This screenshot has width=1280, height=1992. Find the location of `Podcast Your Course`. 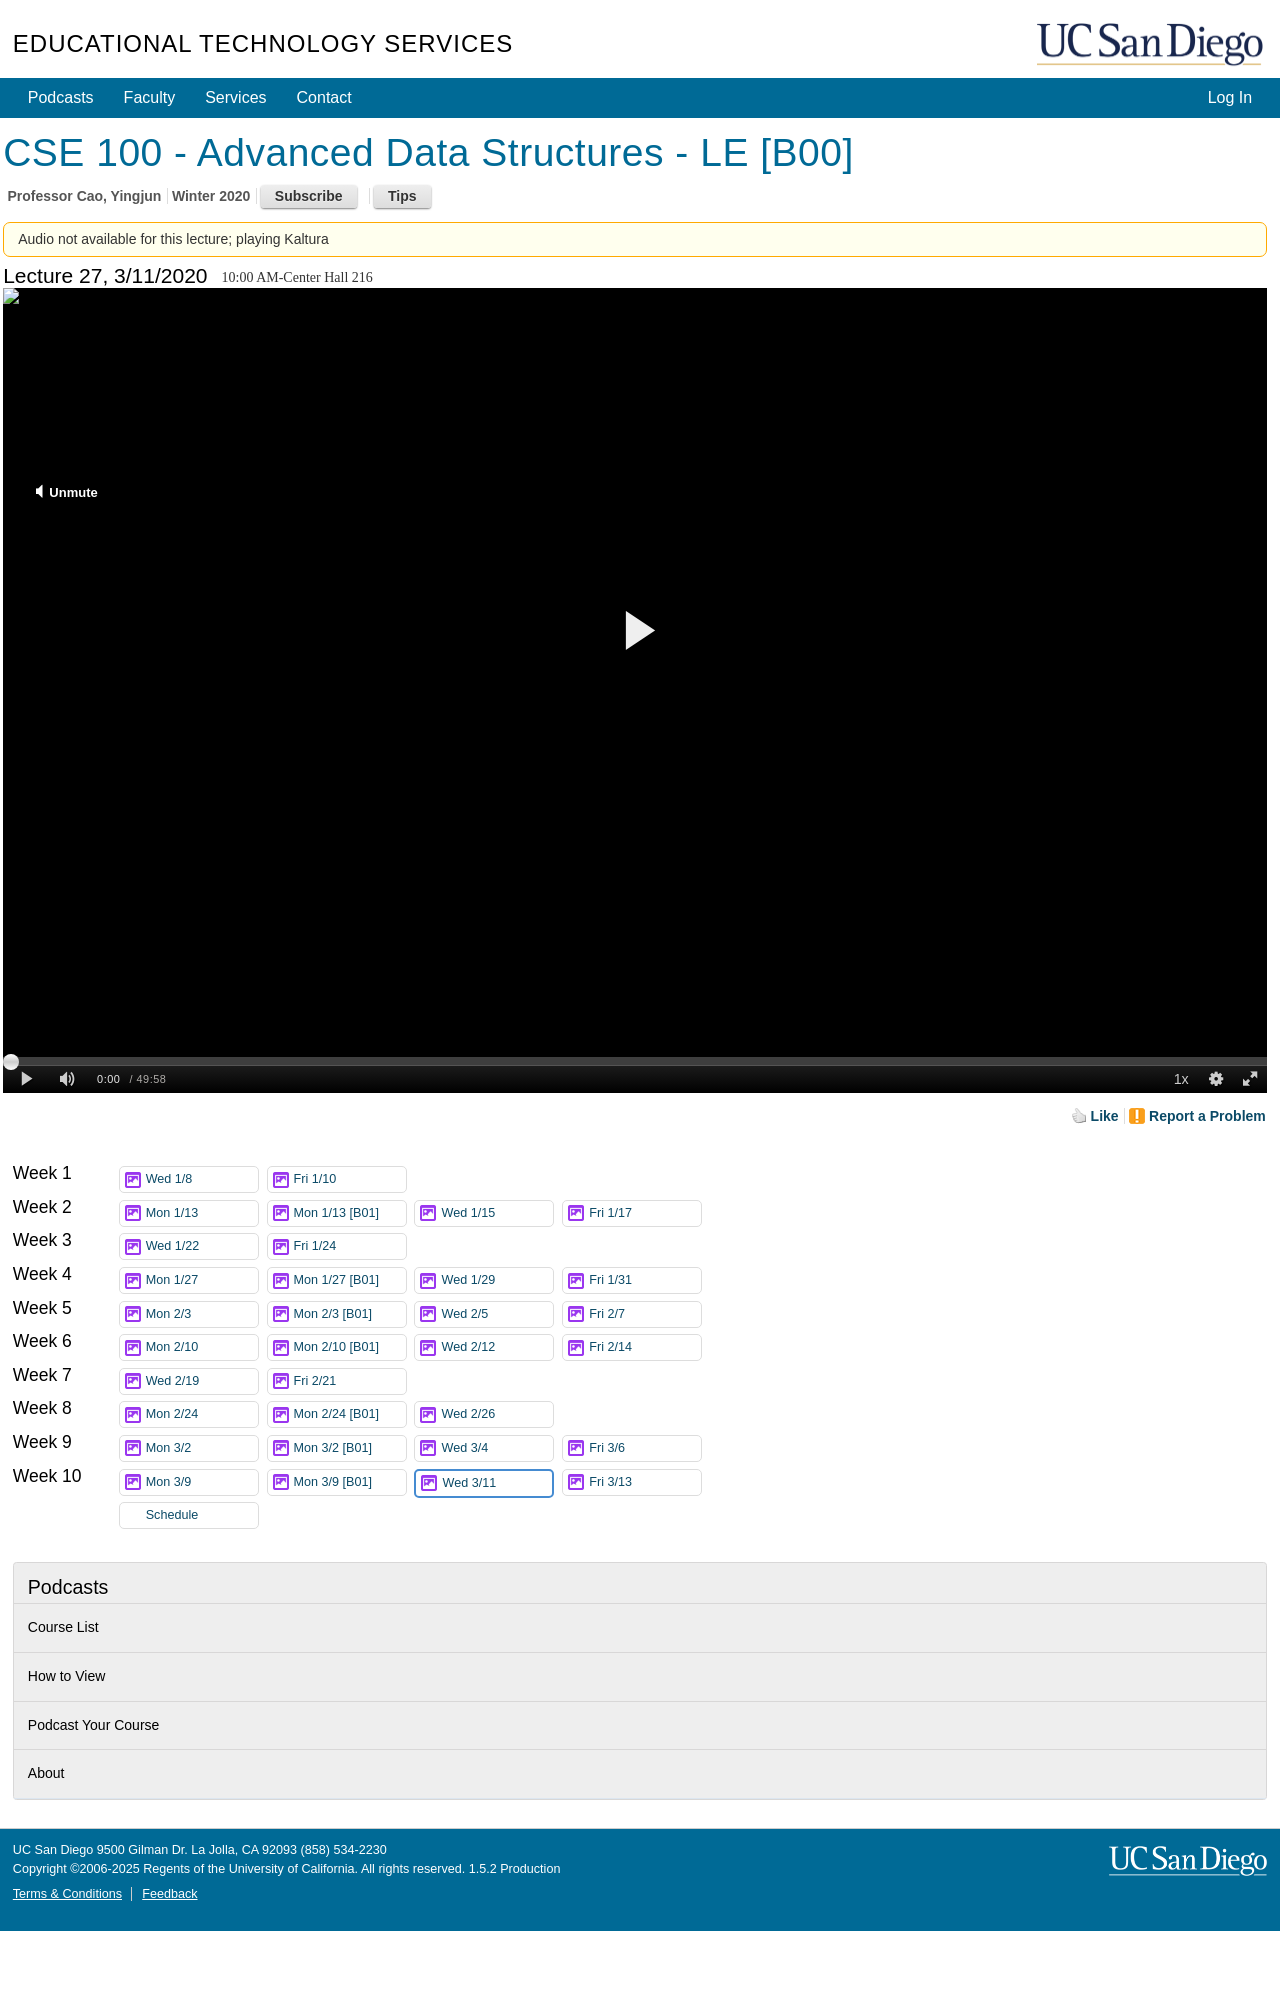

Podcast Your Course is located at coordinates (94, 1725).